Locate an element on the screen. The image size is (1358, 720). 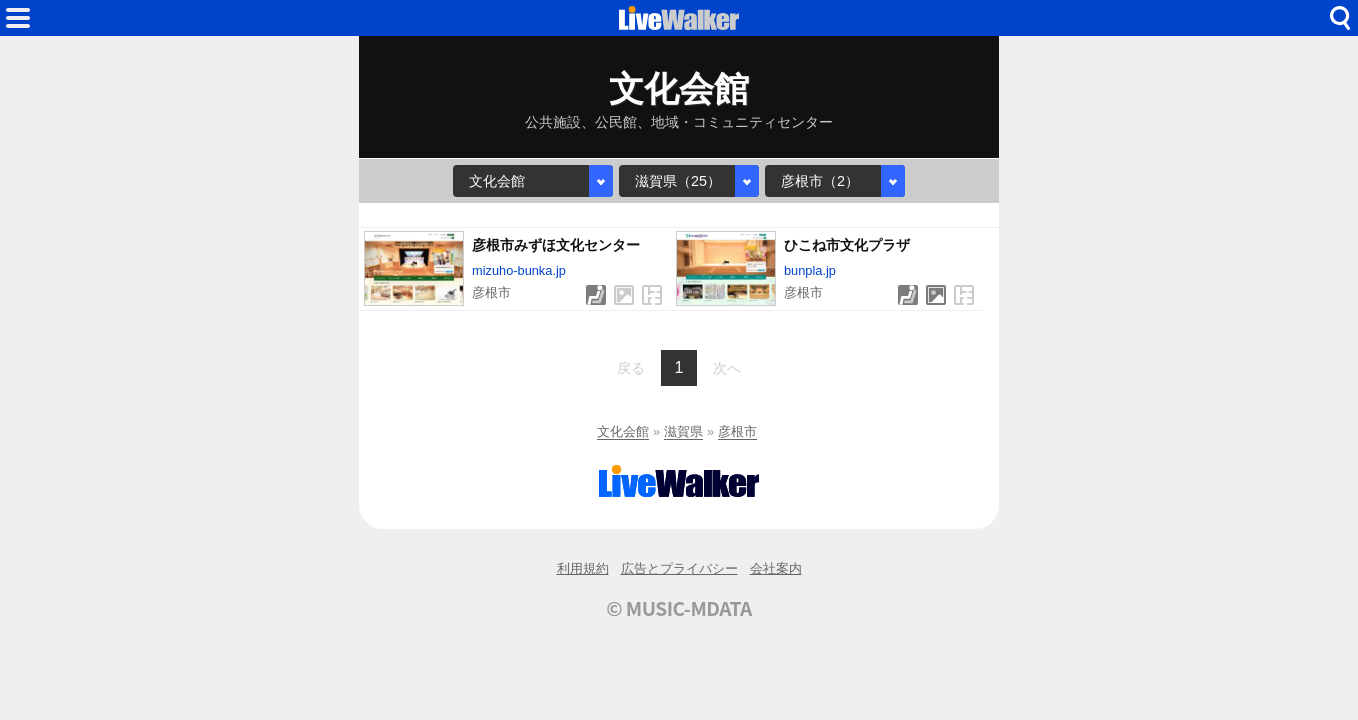
会社案内 is located at coordinates (776, 568).